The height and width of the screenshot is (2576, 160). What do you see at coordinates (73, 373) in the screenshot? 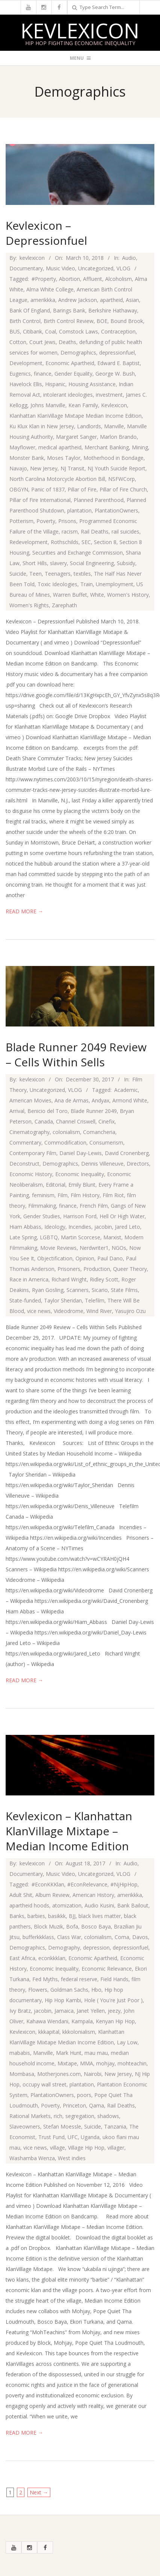
I see `Gender Equality` at bounding box center [73, 373].